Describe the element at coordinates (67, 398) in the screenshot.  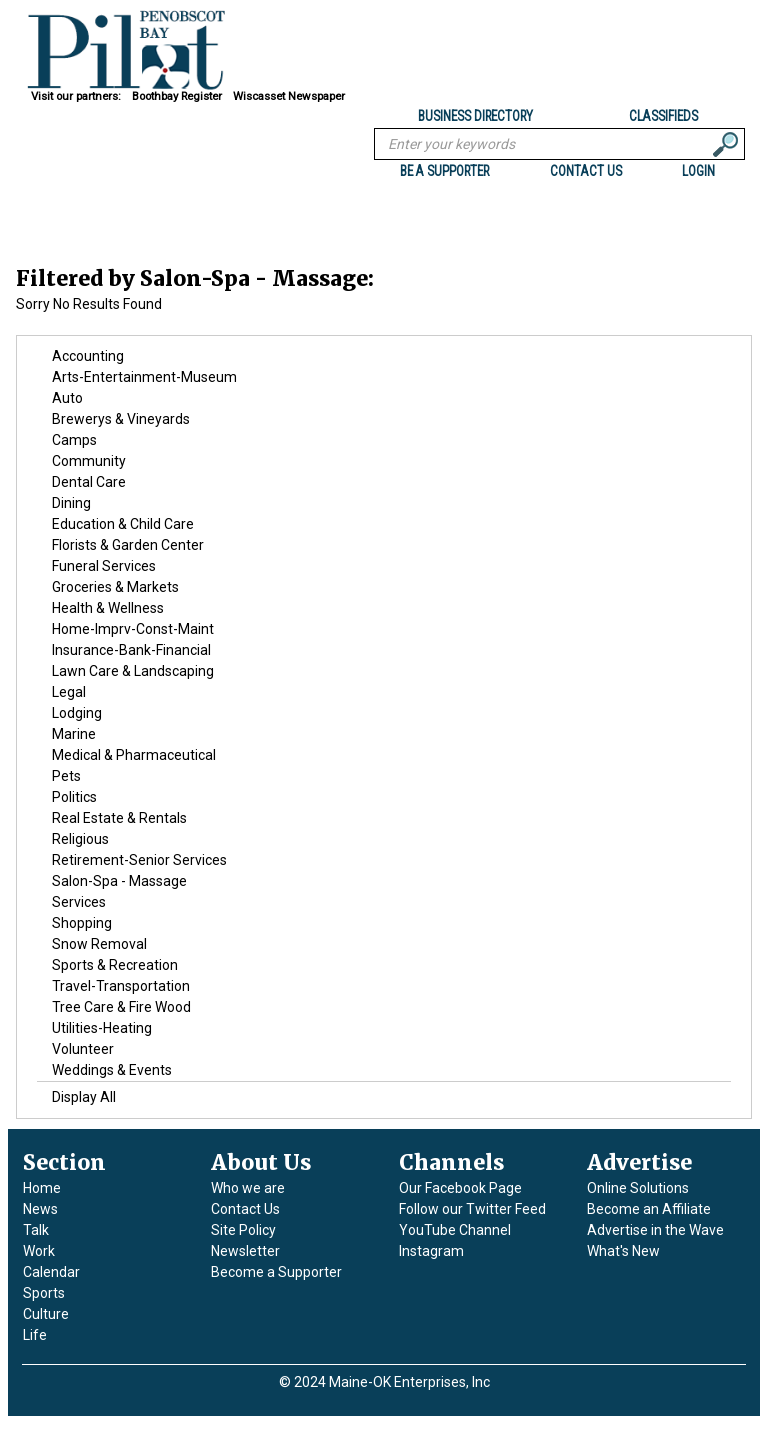
I see `Auto` at that location.